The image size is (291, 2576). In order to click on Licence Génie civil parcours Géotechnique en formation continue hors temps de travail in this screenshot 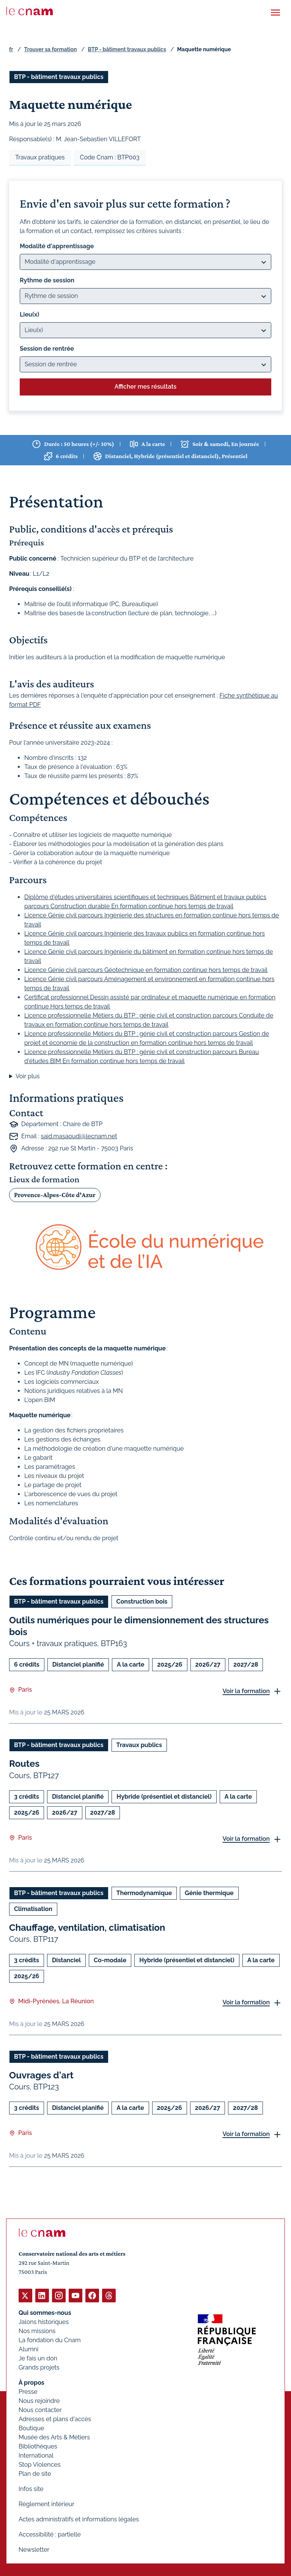, I will do `click(145, 970)`.